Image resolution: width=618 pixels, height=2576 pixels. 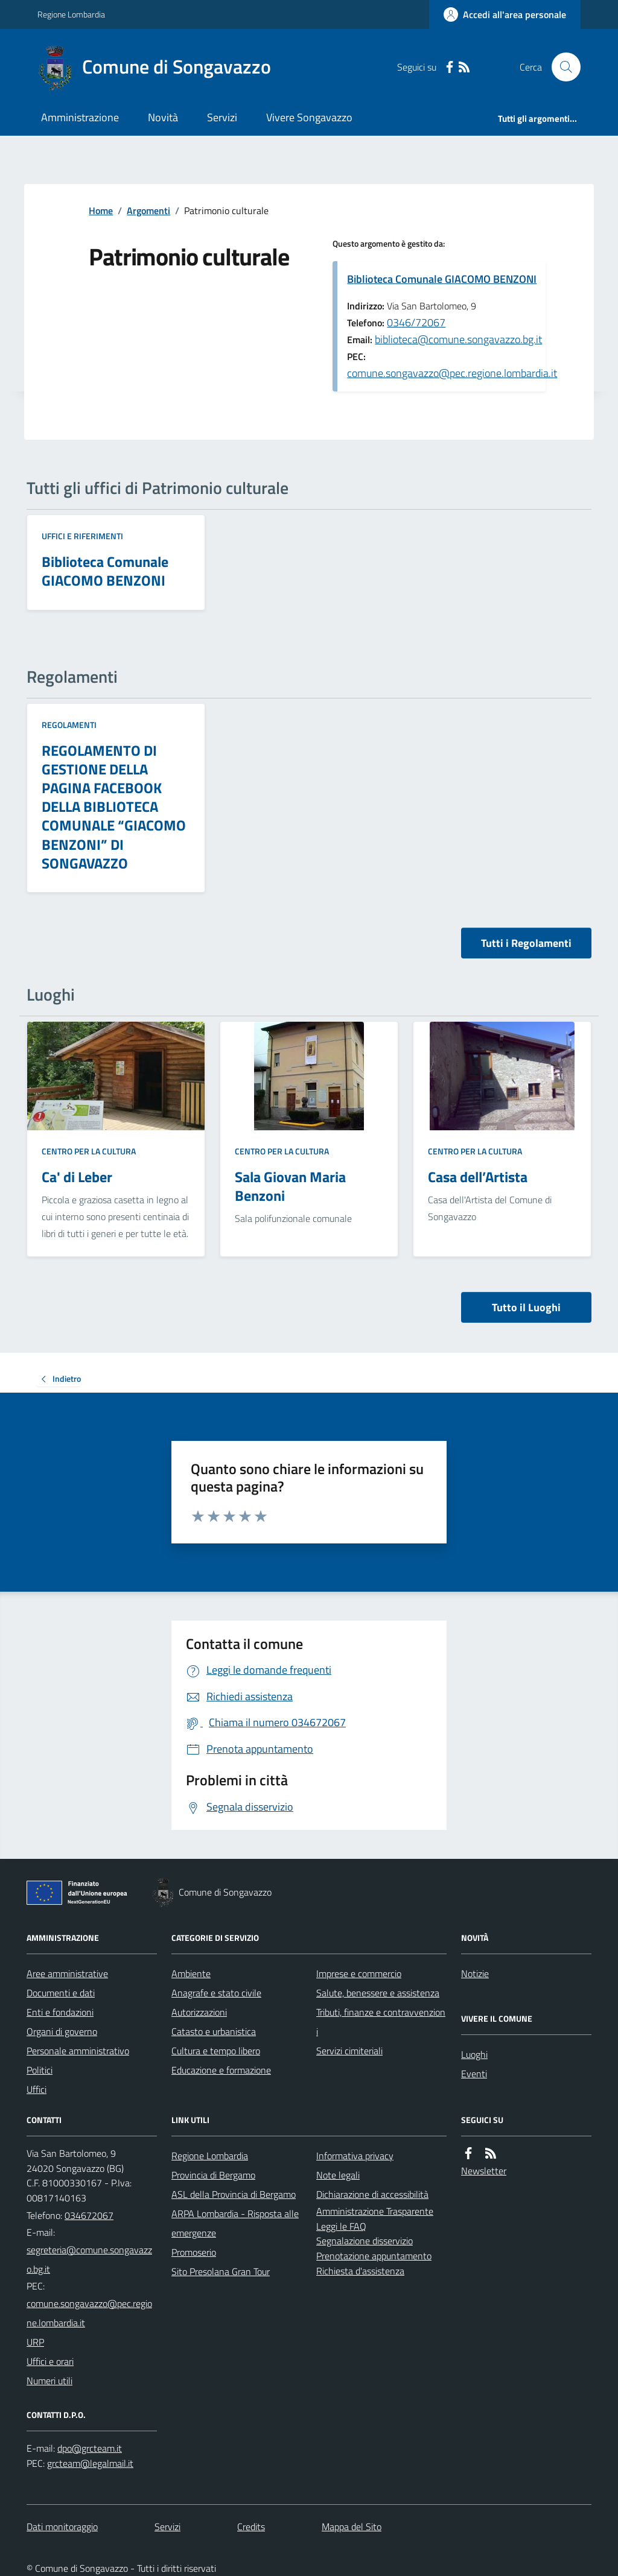 What do you see at coordinates (561, 66) in the screenshot?
I see `[Cerca nel sito]` at bounding box center [561, 66].